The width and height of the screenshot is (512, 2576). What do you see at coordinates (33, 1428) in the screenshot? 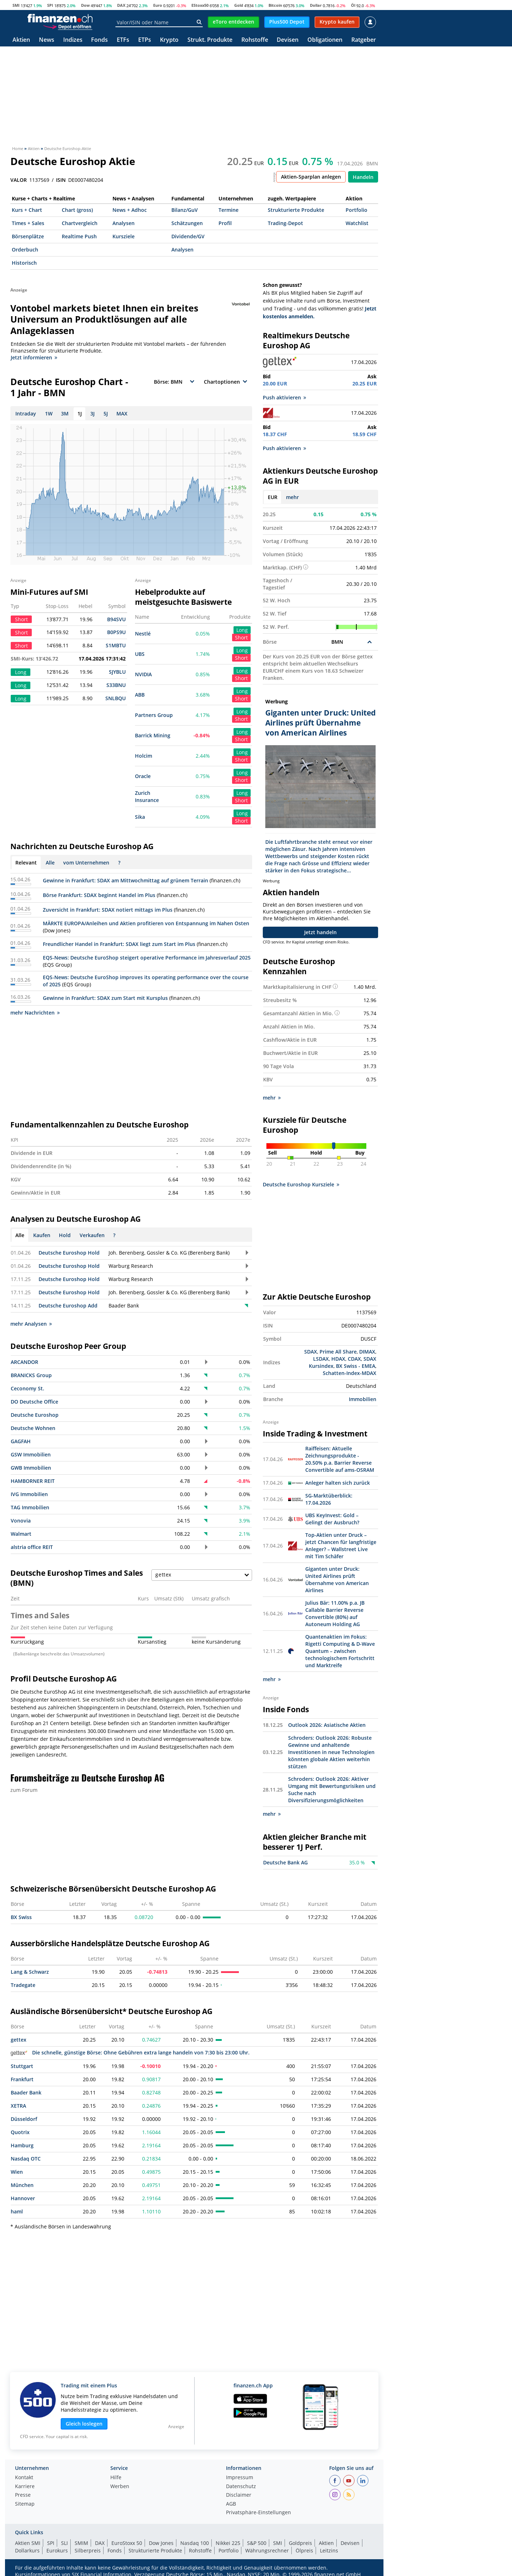
I see `Deutsche Wohnen` at bounding box center [33, 1428].